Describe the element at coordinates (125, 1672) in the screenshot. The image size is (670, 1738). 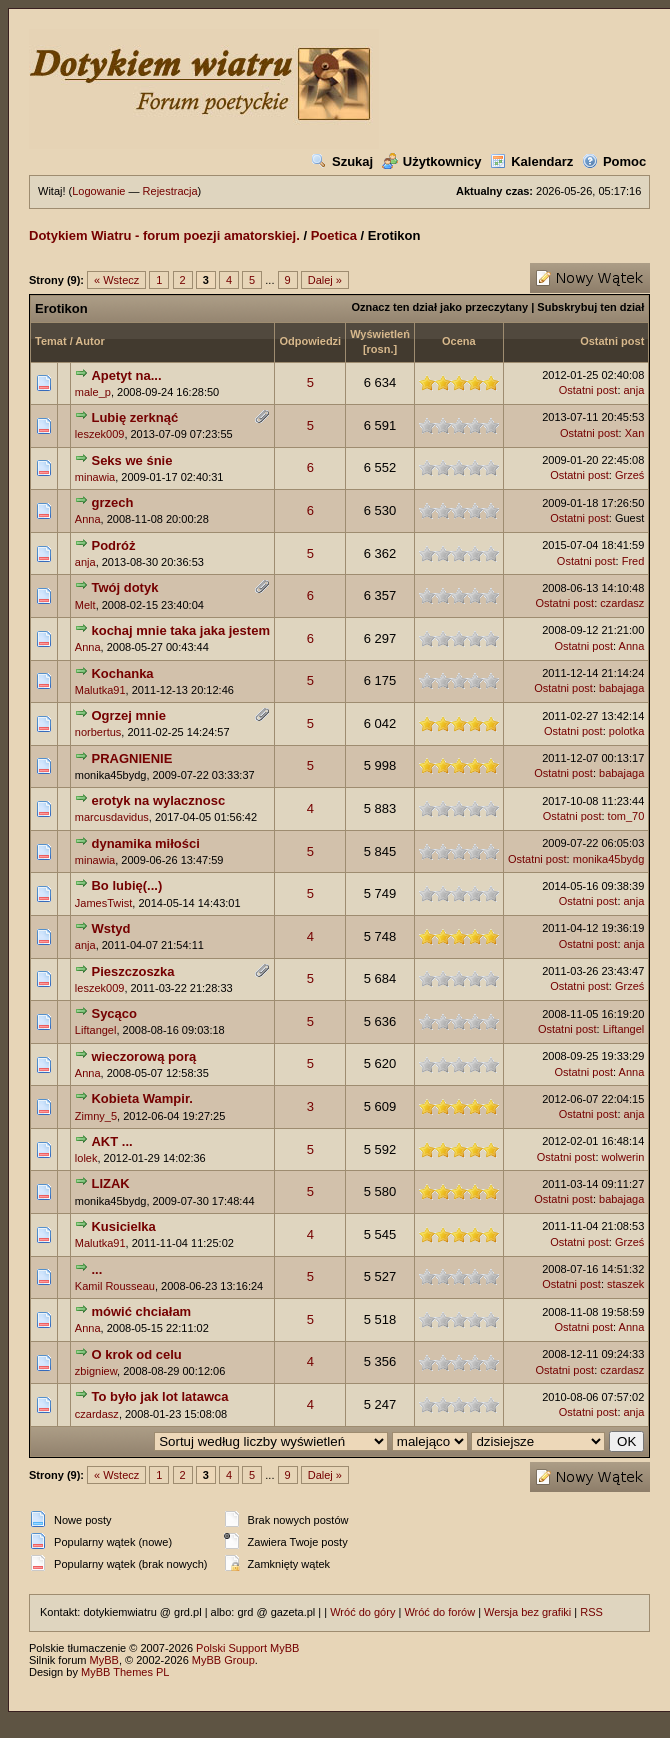
I see `MyBB Themes PL` at that location.